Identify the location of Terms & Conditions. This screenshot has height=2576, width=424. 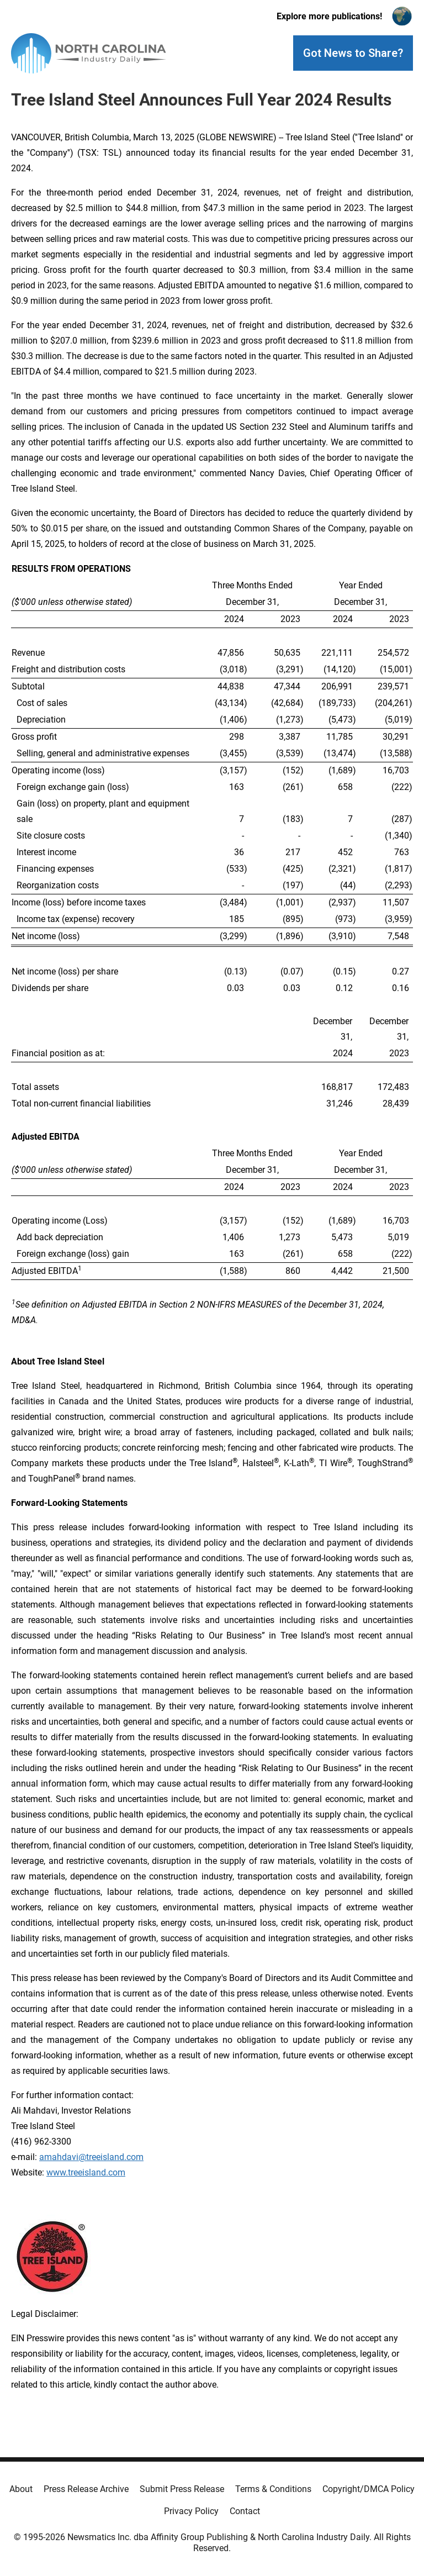
(273, 2489).